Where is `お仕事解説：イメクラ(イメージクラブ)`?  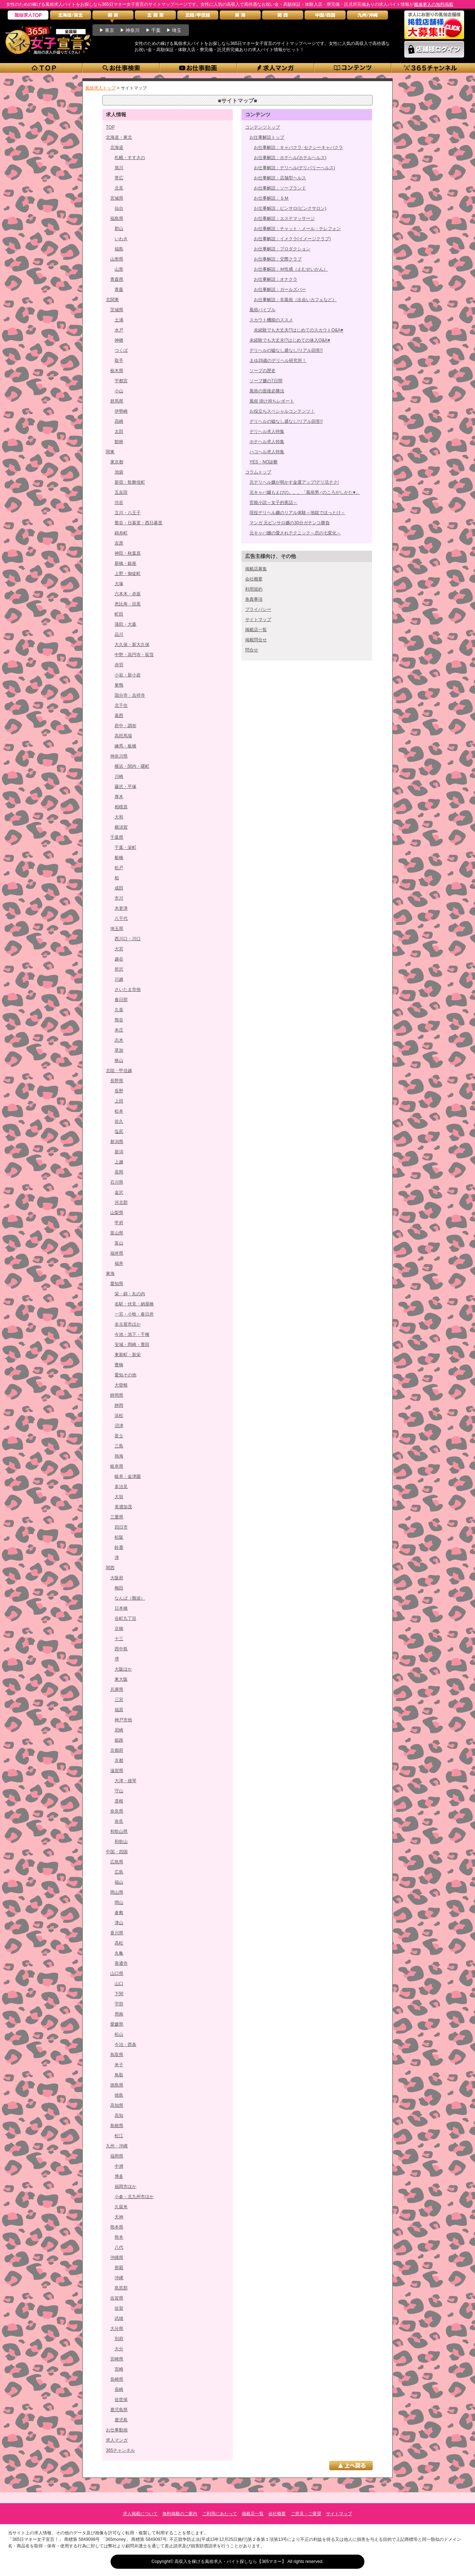
お仕事解説：イメクラ(イメージクラブ) is located at coordinates (292, 238).